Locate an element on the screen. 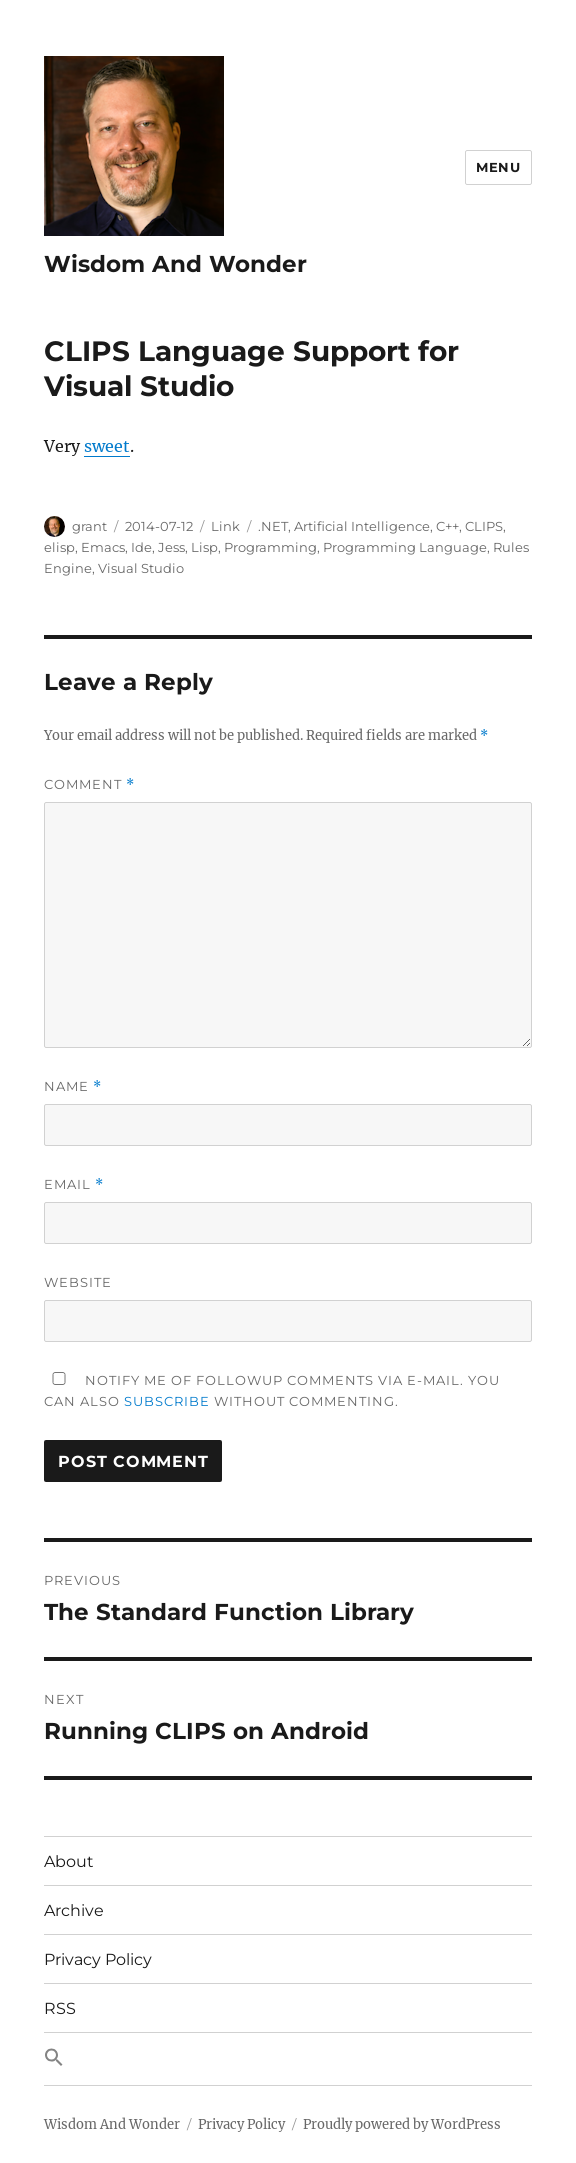 The height and width of the screenshot is (2163, 576). elisp is located at coordinates (59, 547).